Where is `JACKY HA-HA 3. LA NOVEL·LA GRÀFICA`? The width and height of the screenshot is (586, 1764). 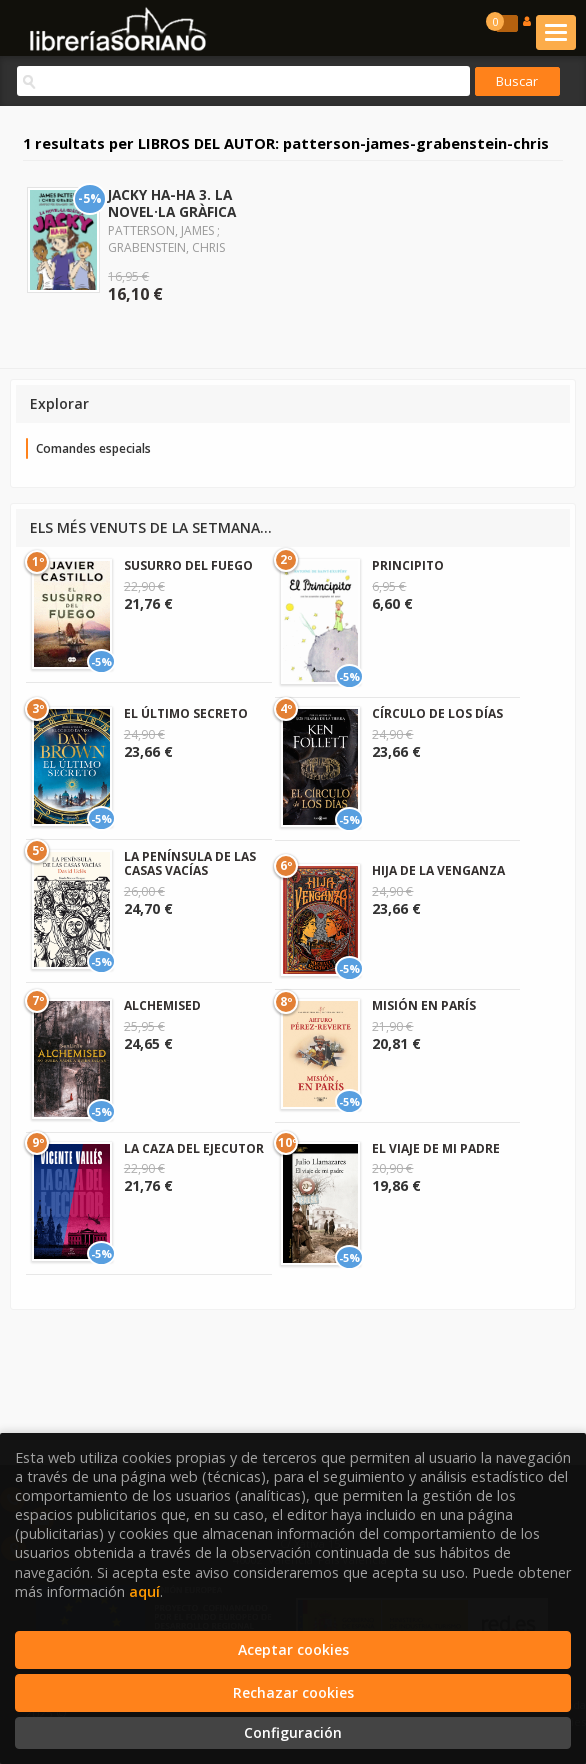
JACKY HA-HA 3. LA NOVEL·LA GRÀFICA is located at coordinates (172, 203).